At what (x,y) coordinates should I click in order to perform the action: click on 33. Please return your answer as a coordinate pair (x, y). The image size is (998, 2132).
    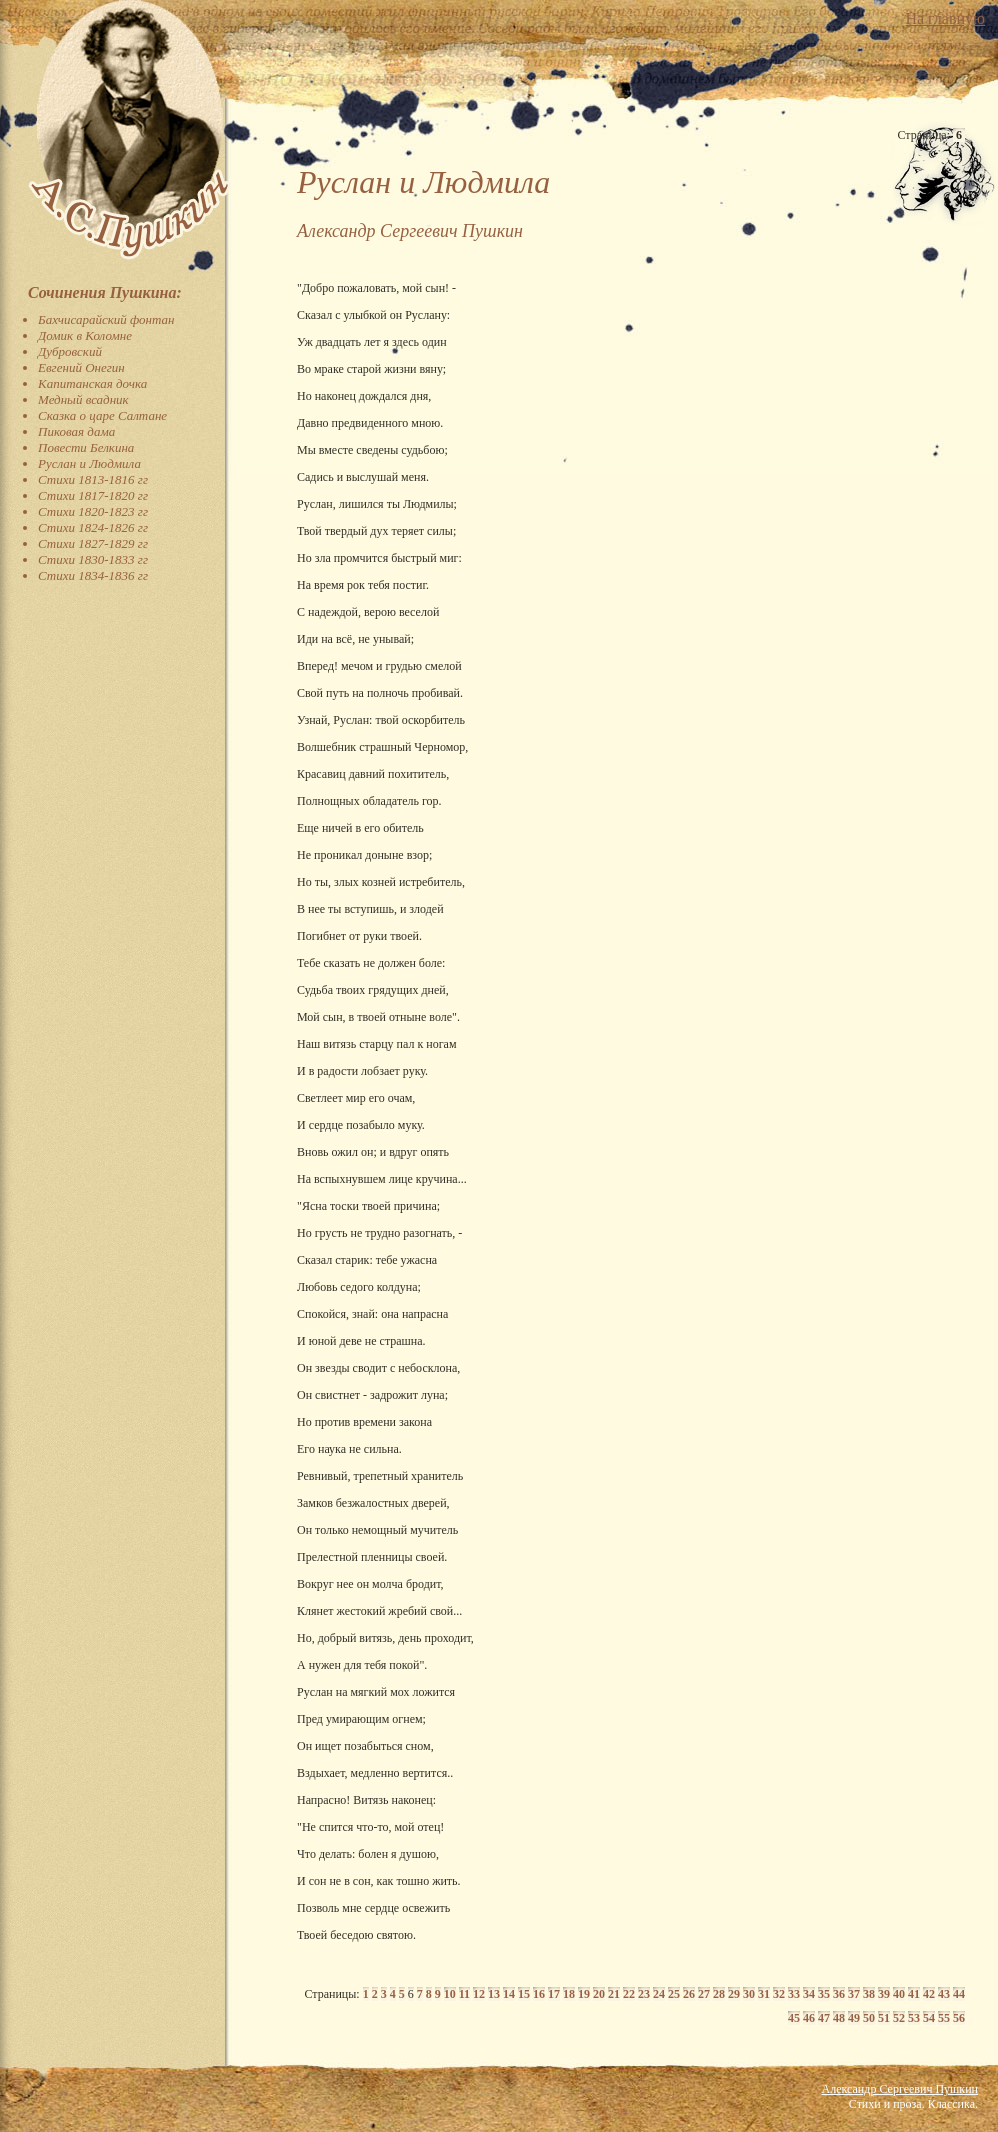
    Looking at the image, I should click on (794, 1994).